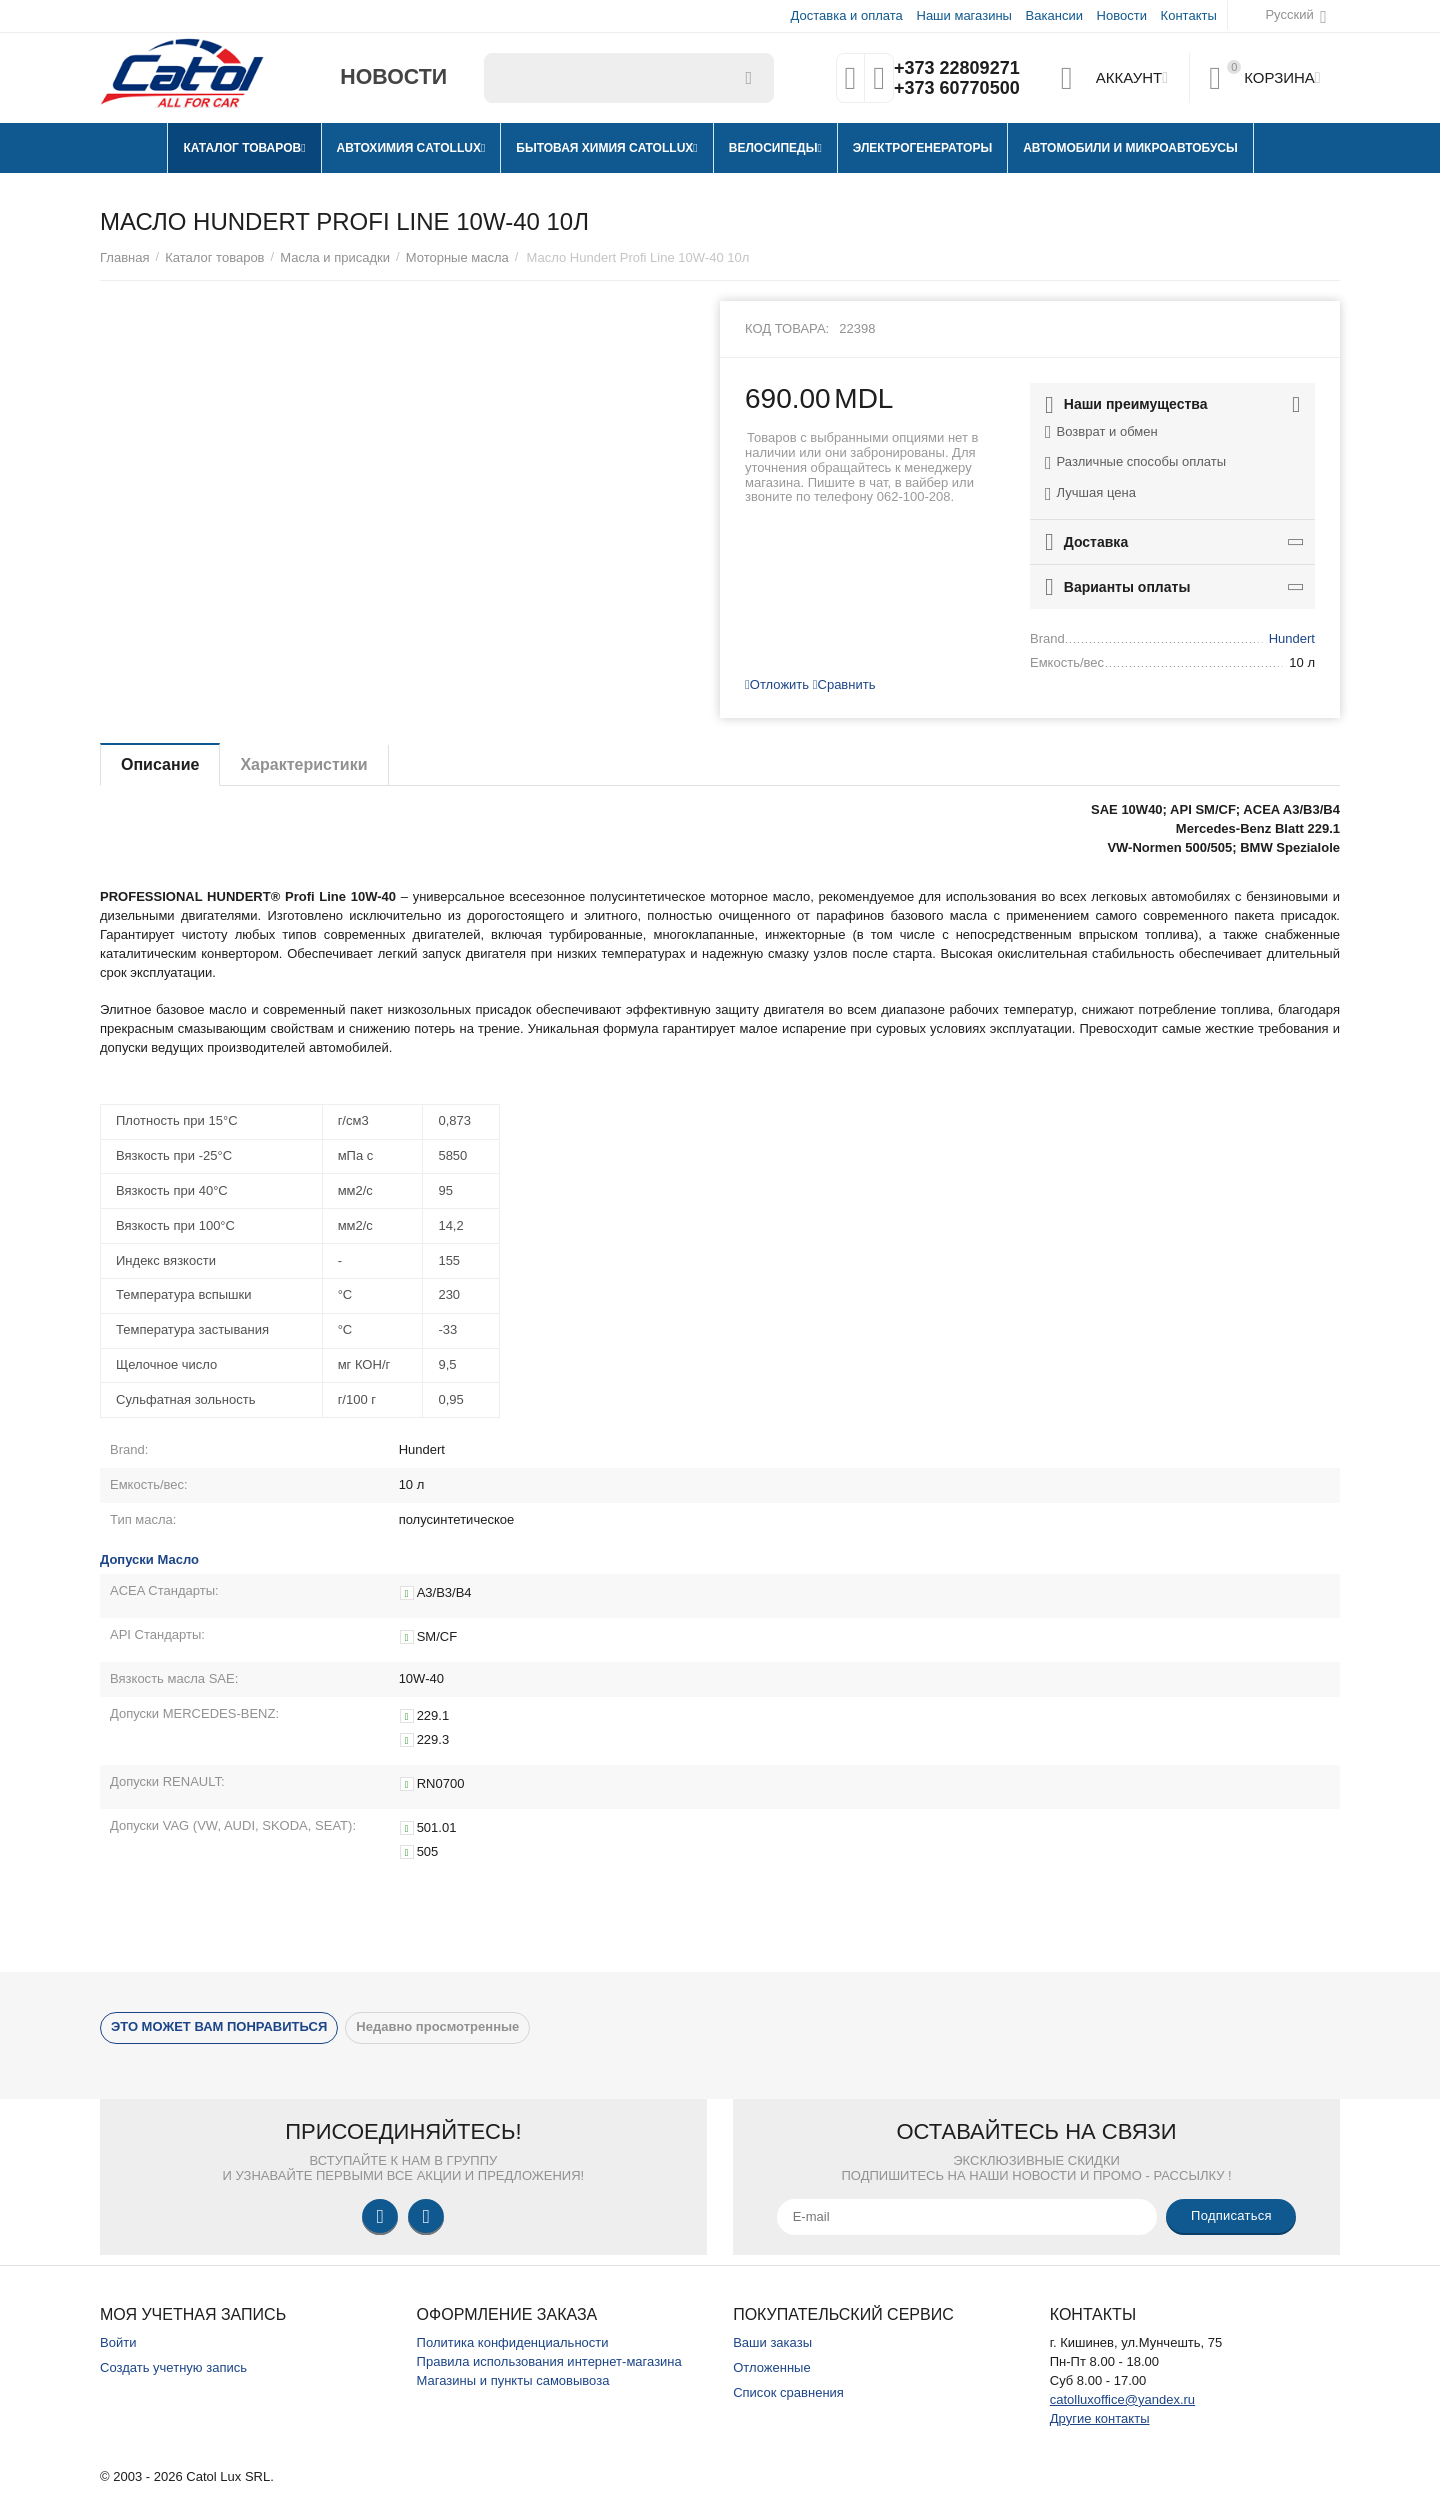 This screenshot has height=2501, width=1440. Describe the element at coordinates (772, 2367) in the screenshot. I see `Отложенные` at that location.